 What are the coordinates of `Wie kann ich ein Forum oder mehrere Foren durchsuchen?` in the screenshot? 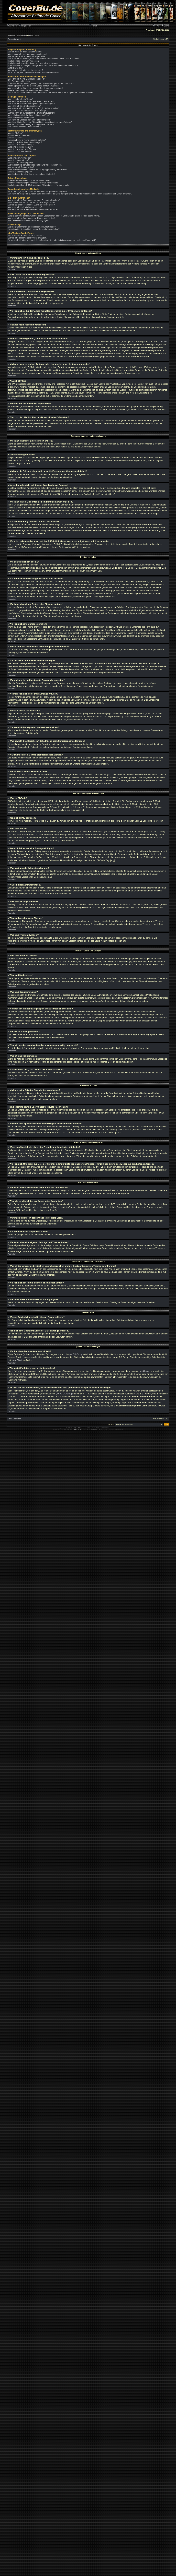 It's located at (34, 200).